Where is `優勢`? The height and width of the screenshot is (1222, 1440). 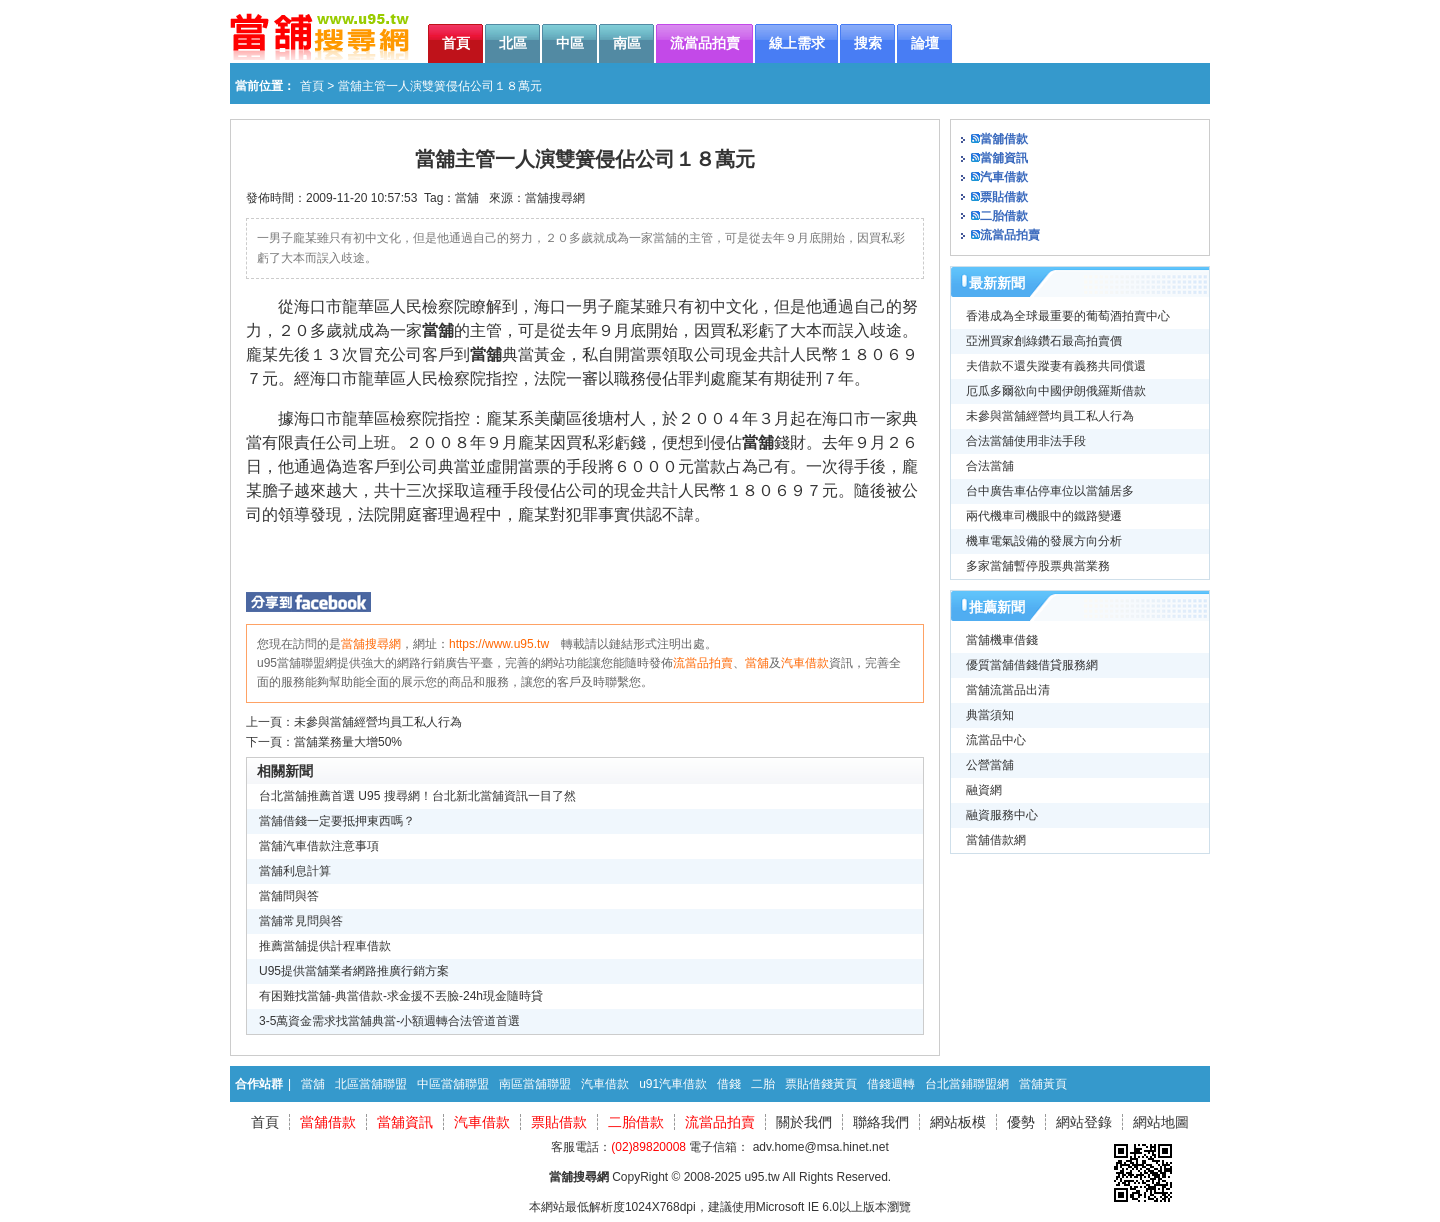
優勢 is located at coordinates (1021, 1122).